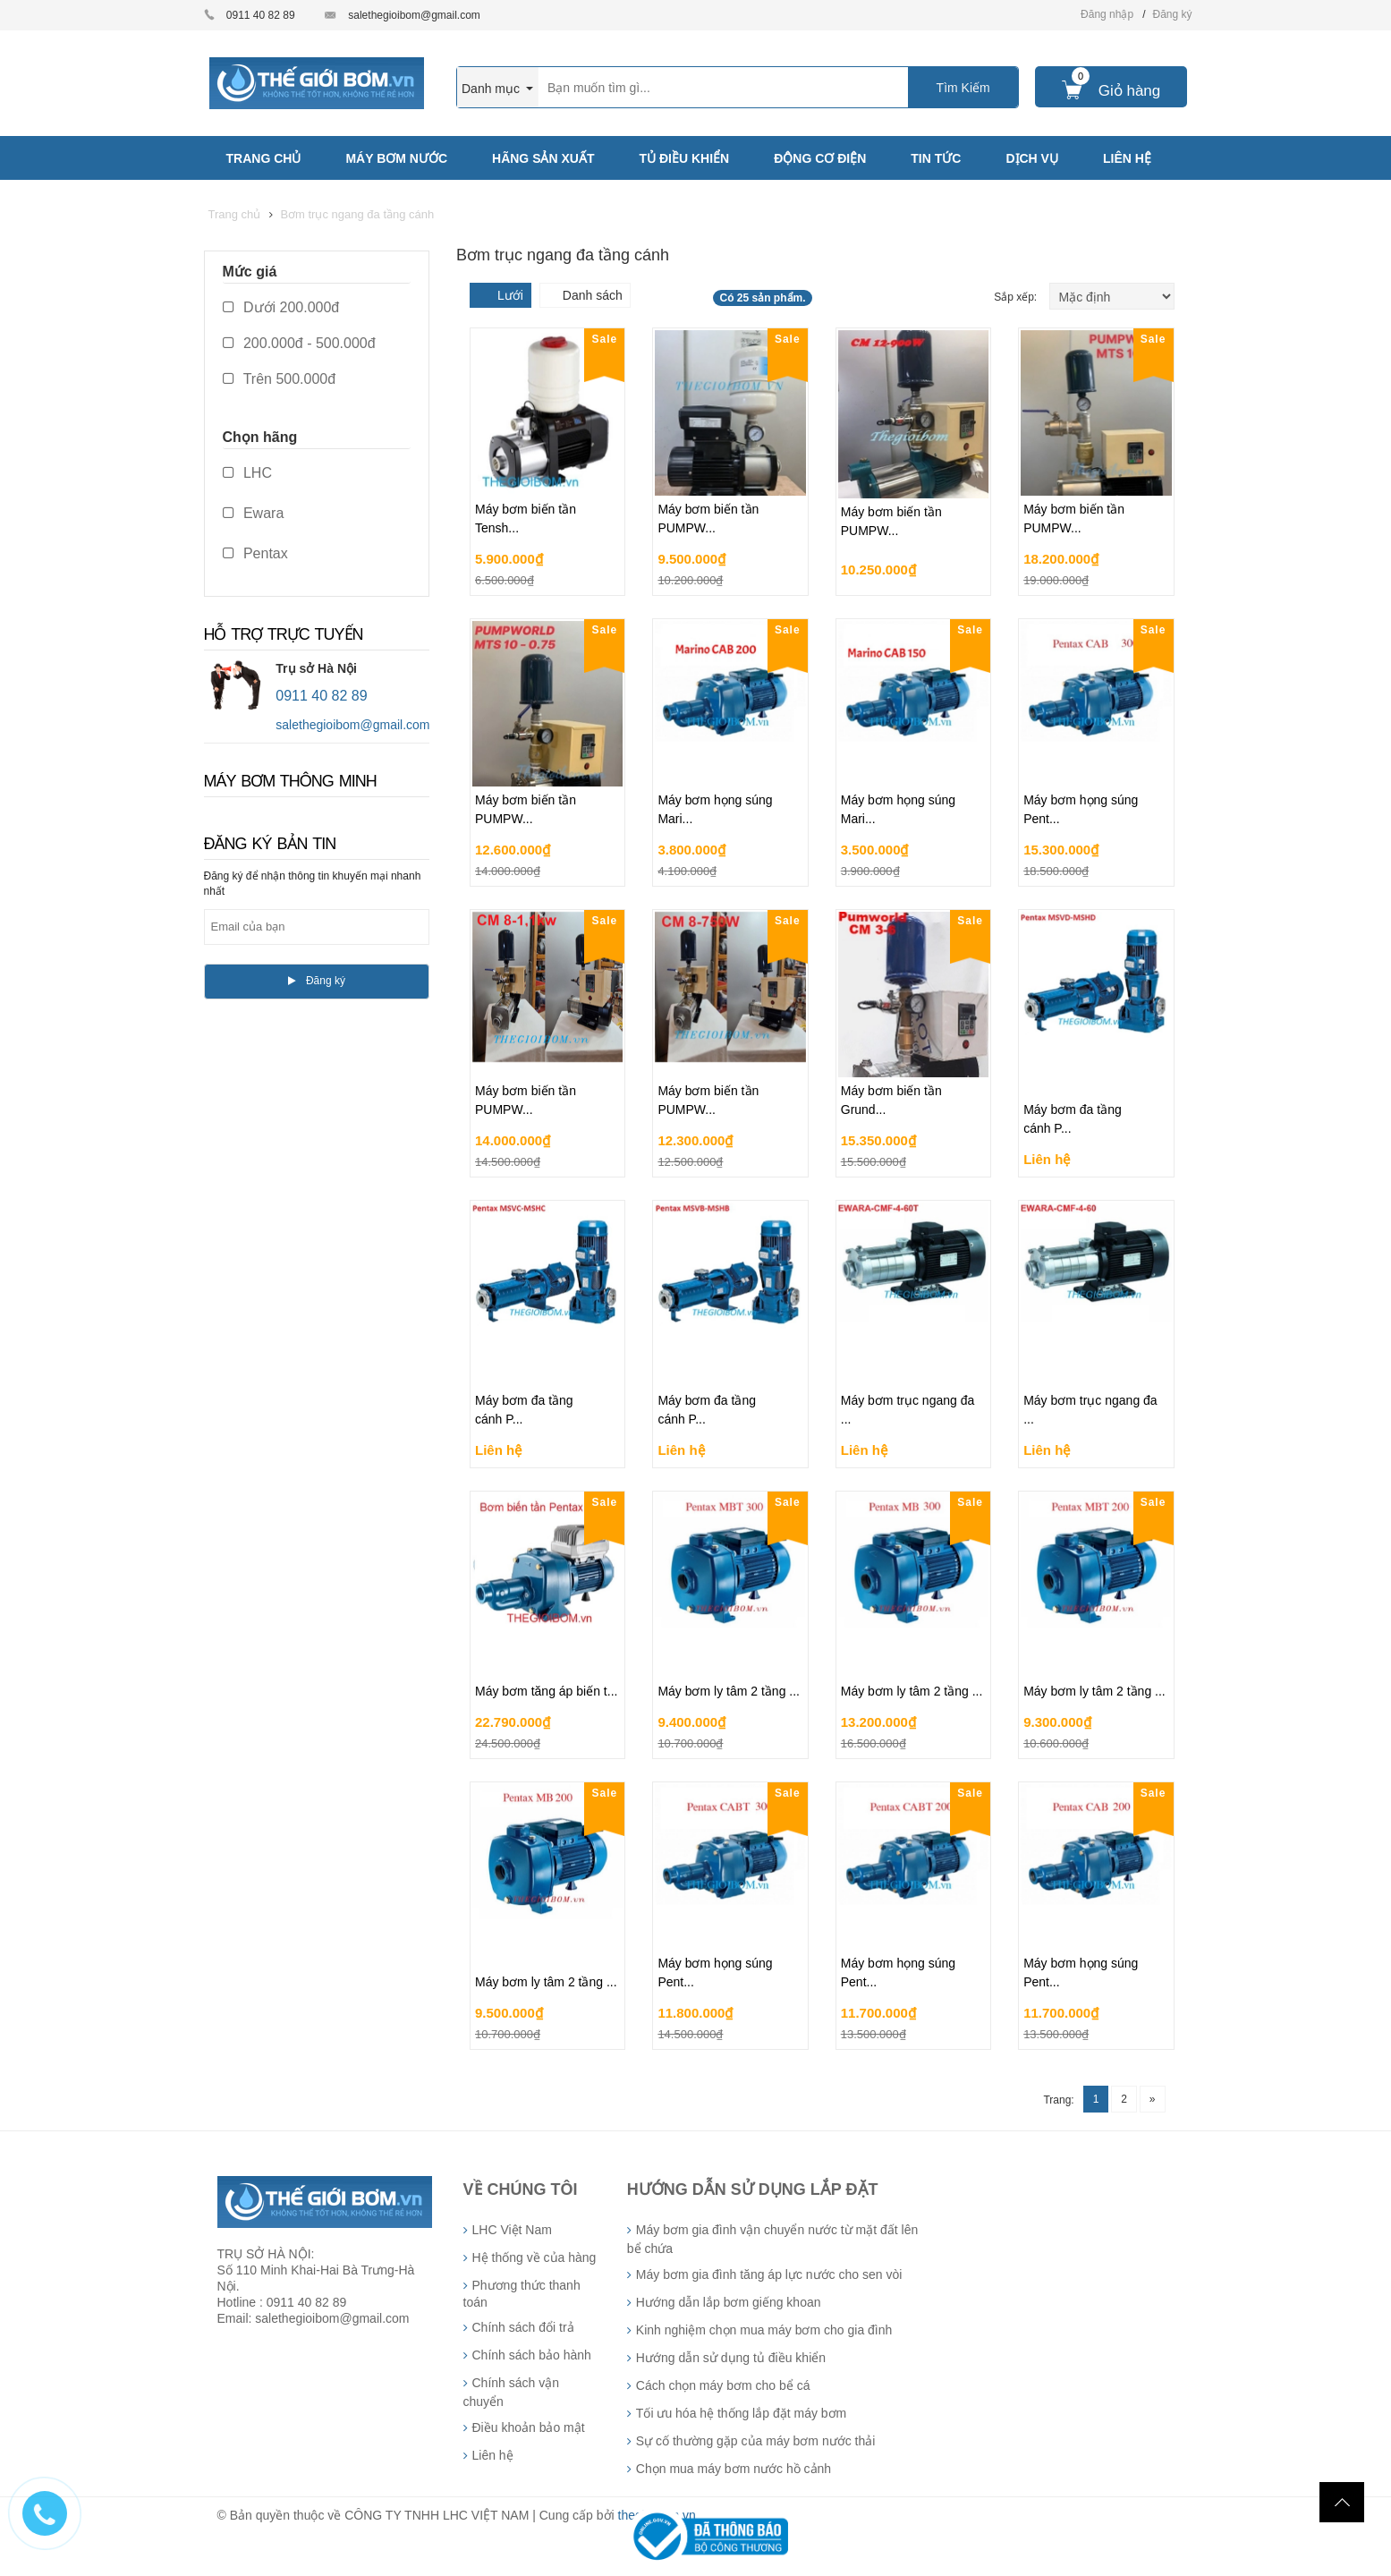 The width and height of the screenshot is (1391, 2576). I want to click on Pentax, so click(255, 553).